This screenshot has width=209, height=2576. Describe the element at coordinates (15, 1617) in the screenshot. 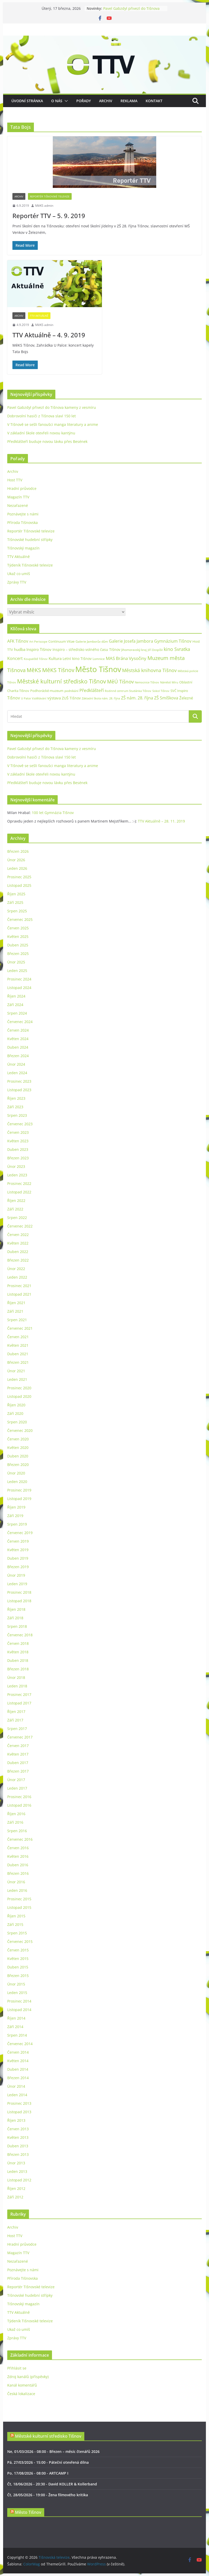

I see `Září 2018` at that location.